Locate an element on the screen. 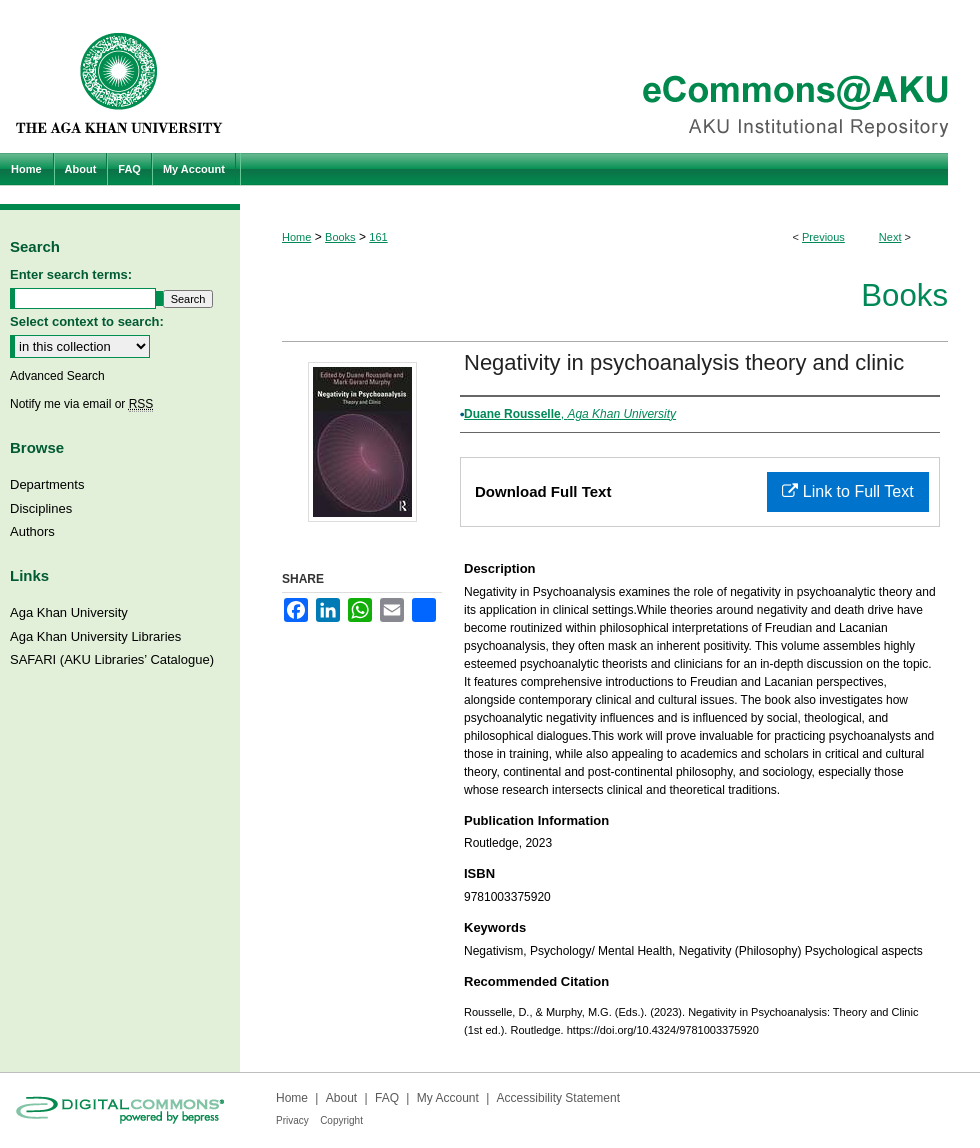 This screenshot has width=980, height=1148. Privacy is located at coordinates (292, 1120).